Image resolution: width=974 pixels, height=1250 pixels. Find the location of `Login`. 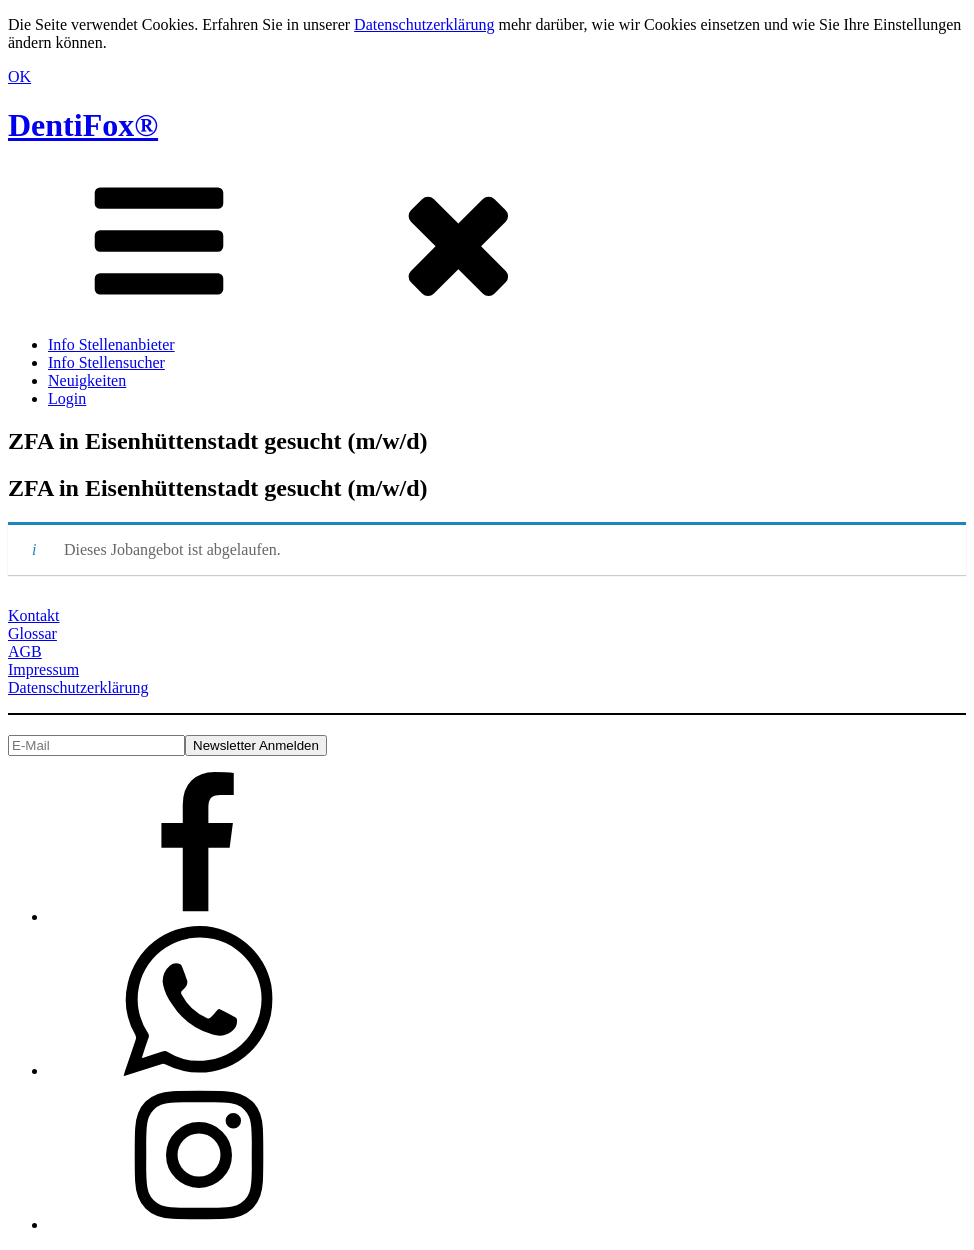

Login is located at coordinates (67, 398).